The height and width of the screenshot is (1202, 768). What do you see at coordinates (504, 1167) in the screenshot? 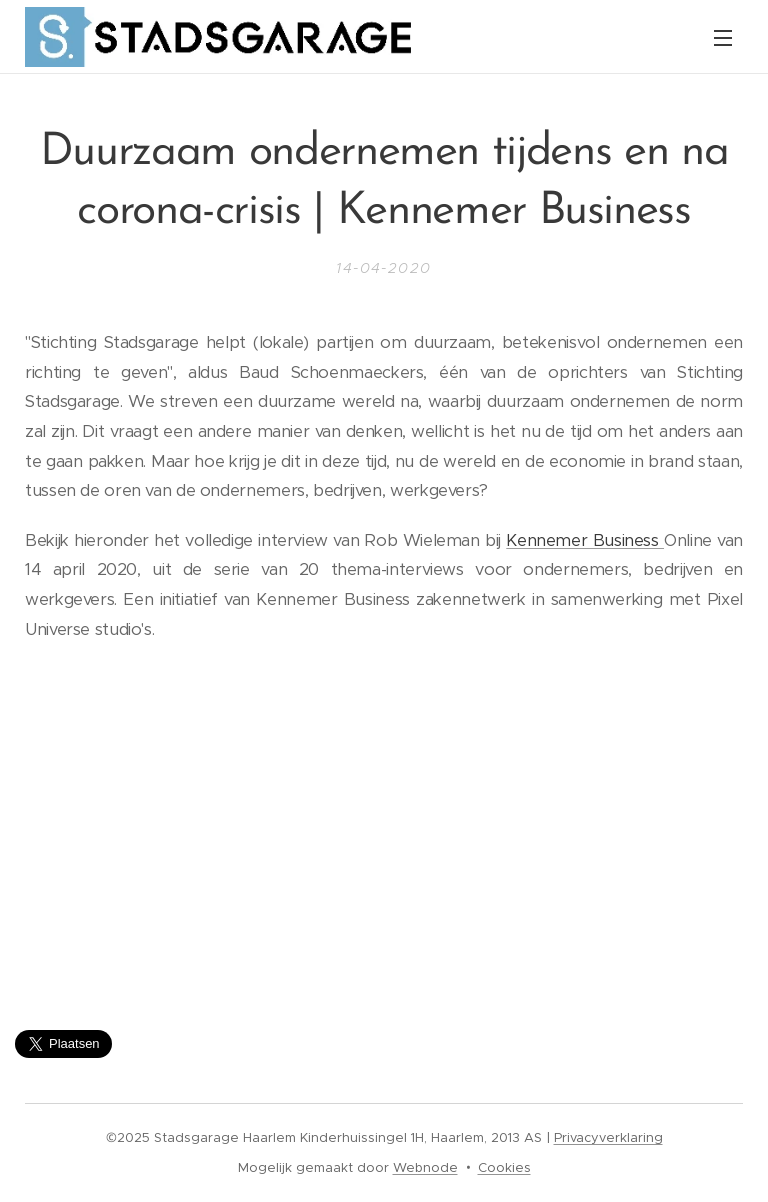
I see `Cookies` at bounding box center [504, 1167].